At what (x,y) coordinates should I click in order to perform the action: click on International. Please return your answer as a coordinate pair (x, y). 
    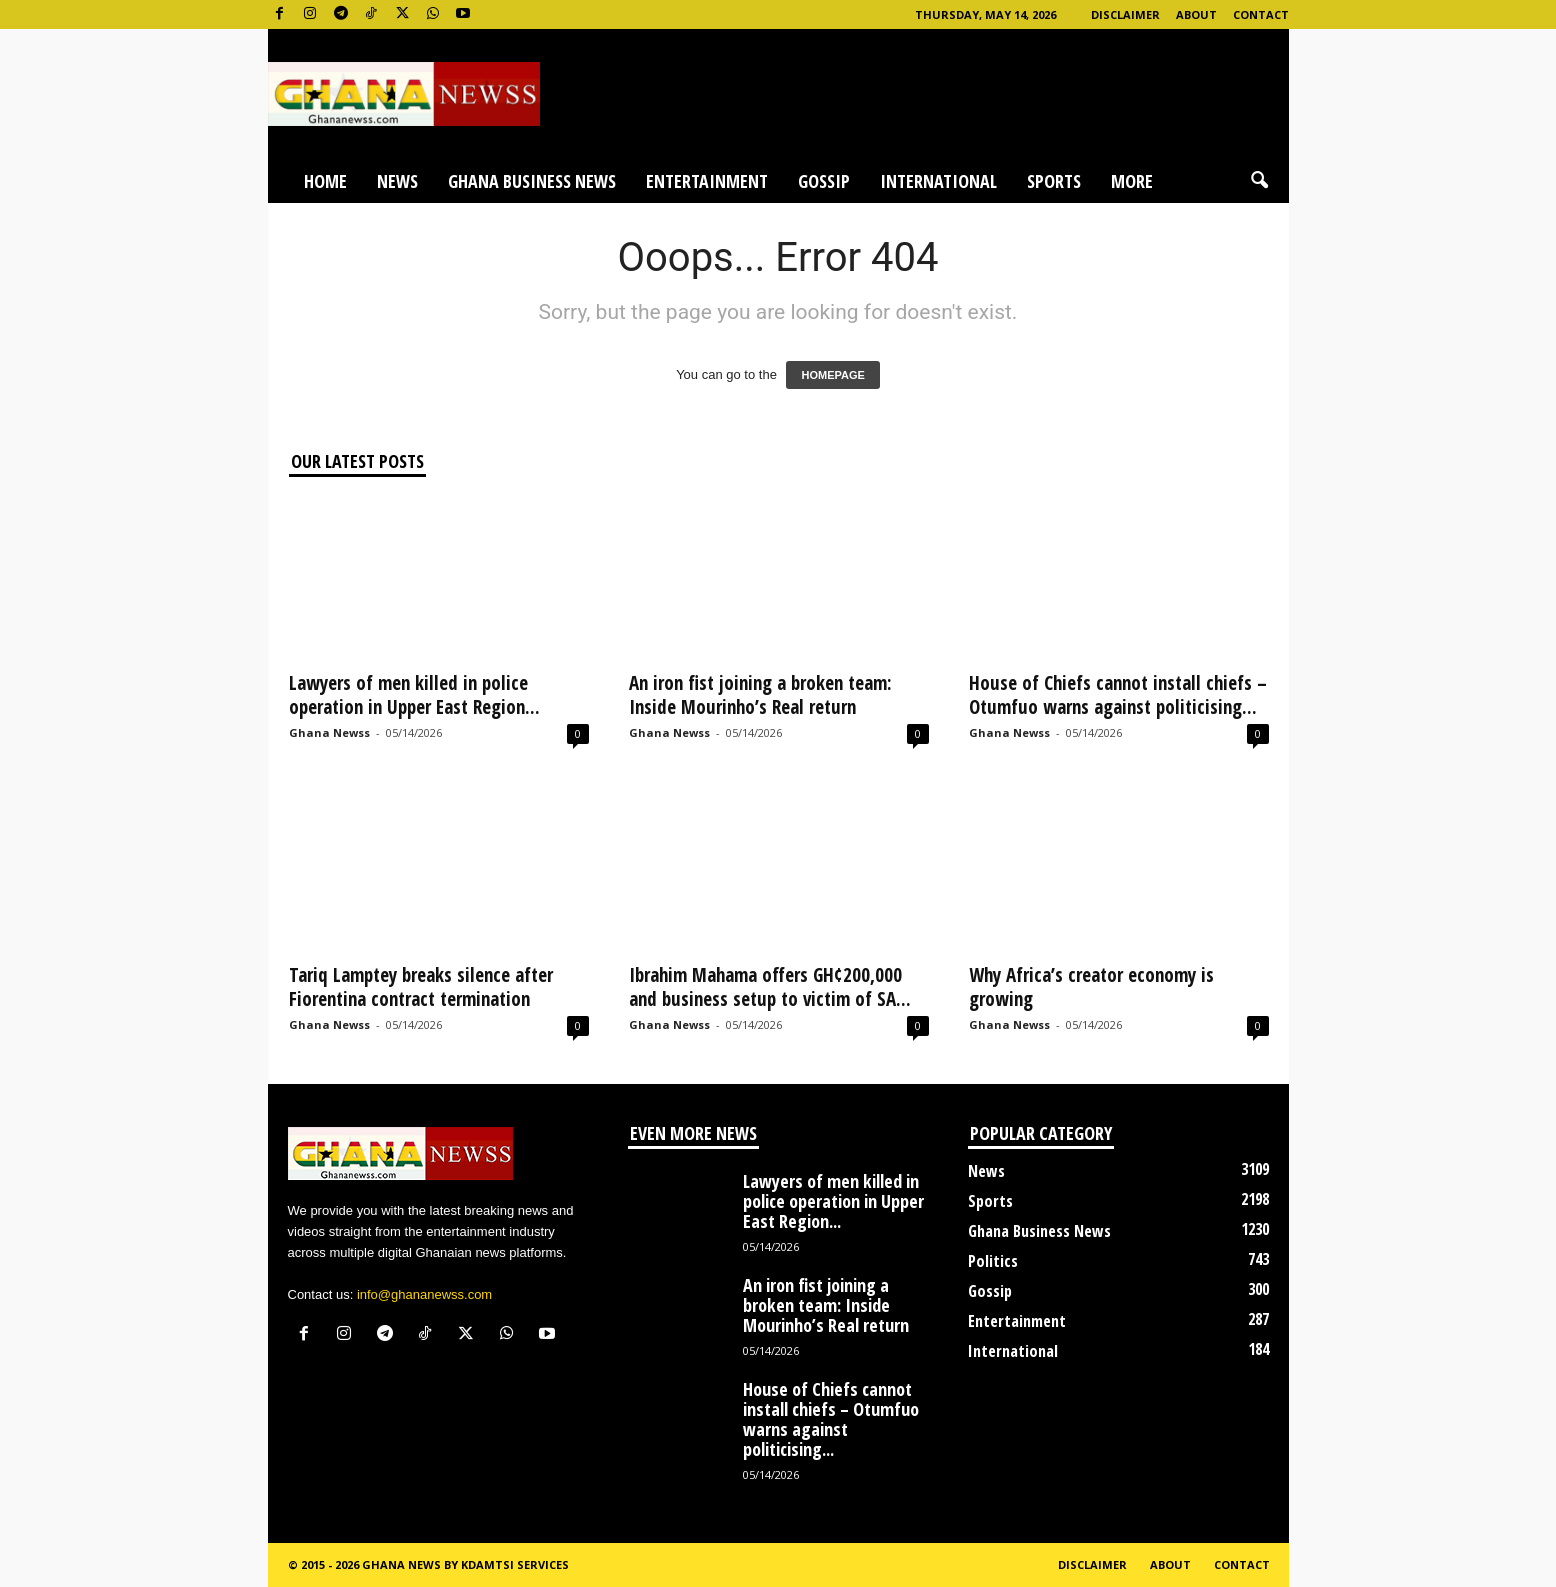
    Looking at the image, I should click on (938, 181).